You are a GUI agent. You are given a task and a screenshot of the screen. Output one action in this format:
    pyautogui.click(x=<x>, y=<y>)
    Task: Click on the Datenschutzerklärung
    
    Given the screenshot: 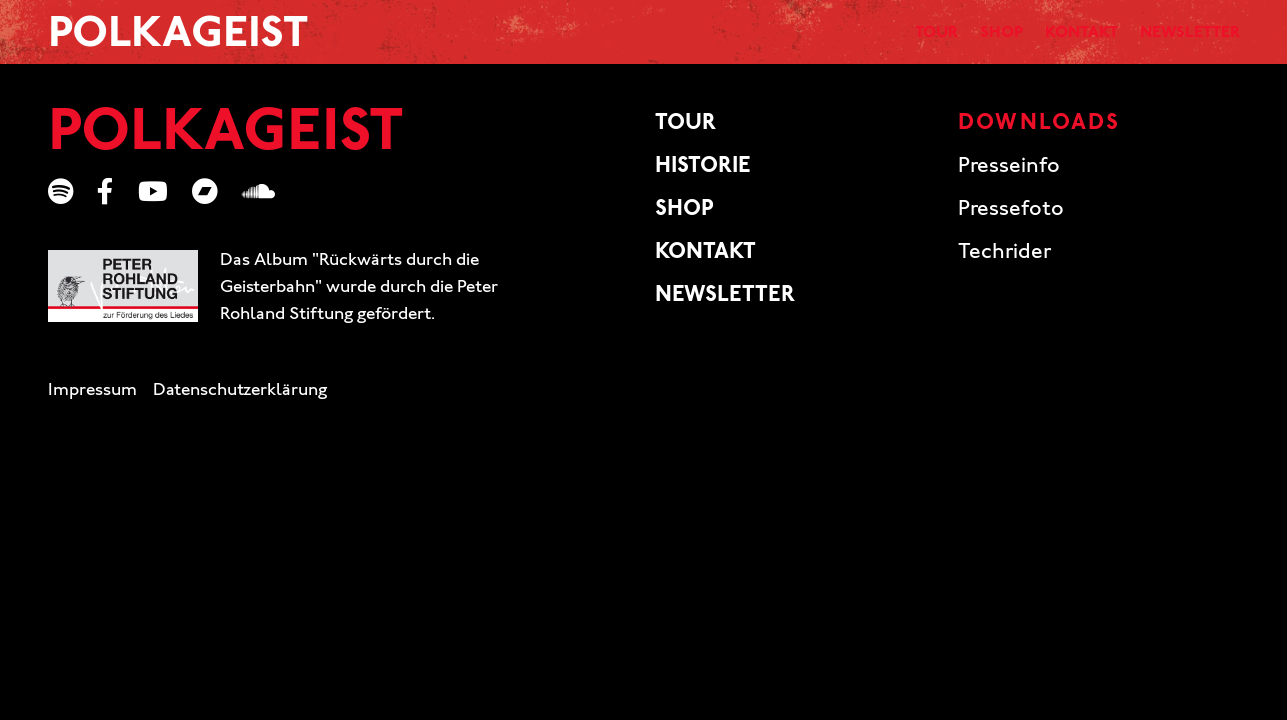 What is the action you would take?
    pyautogui.click(x=240, y=403)
    